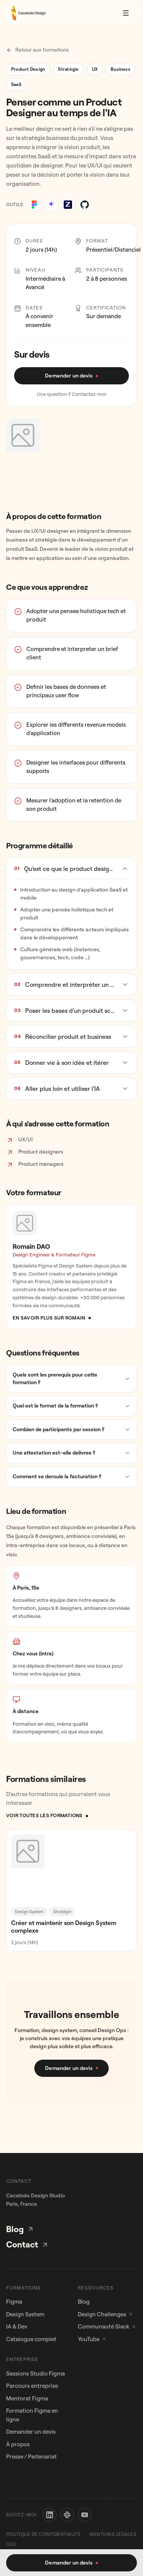 The width and height of the screenshot is (143, 2576). I want to click on Design System, so click(25, 2314).